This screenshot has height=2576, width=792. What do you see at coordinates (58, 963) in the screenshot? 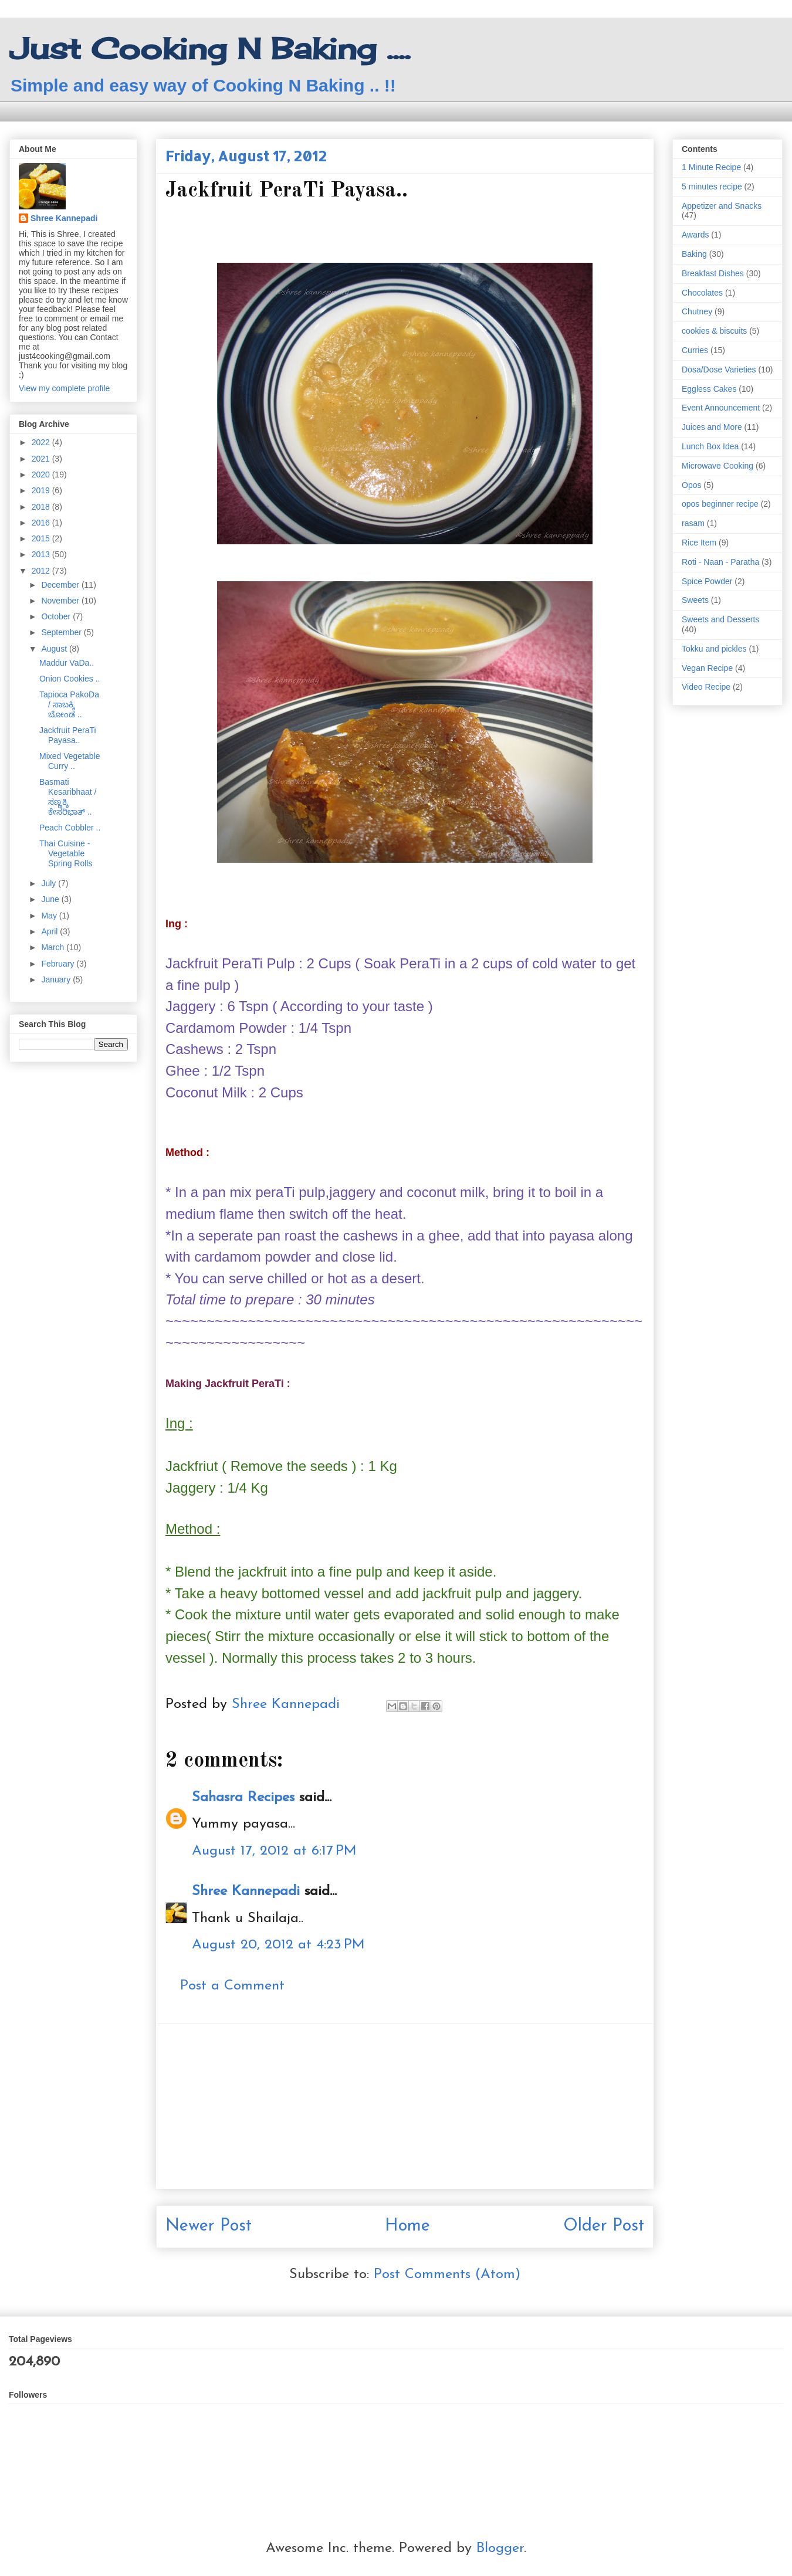
I see `February` at bounding box center [58, 963].